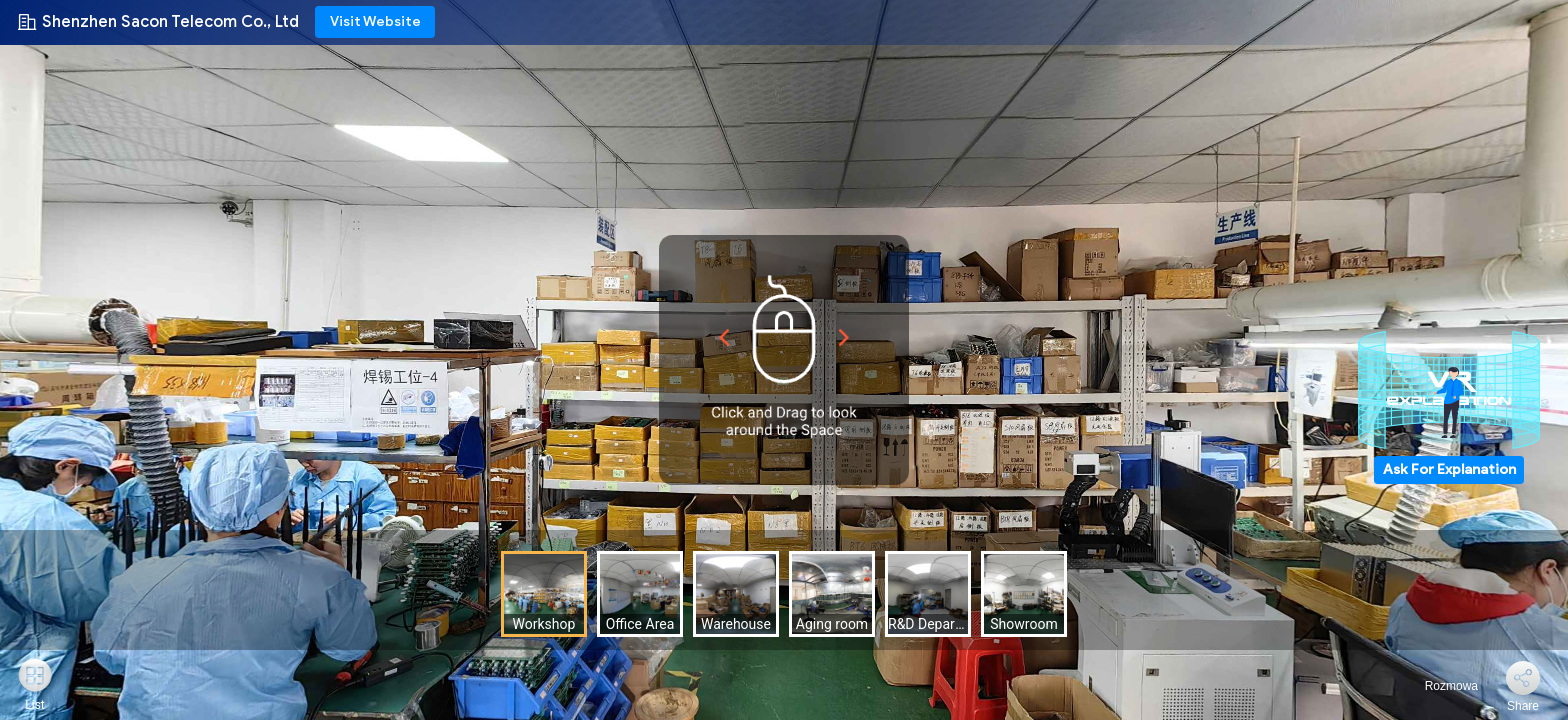 The image size is (1568, 720). What do you see at coordinates (375, 21) in the screenshot?
I see `Visit Website` at bounding box center [375, 21].